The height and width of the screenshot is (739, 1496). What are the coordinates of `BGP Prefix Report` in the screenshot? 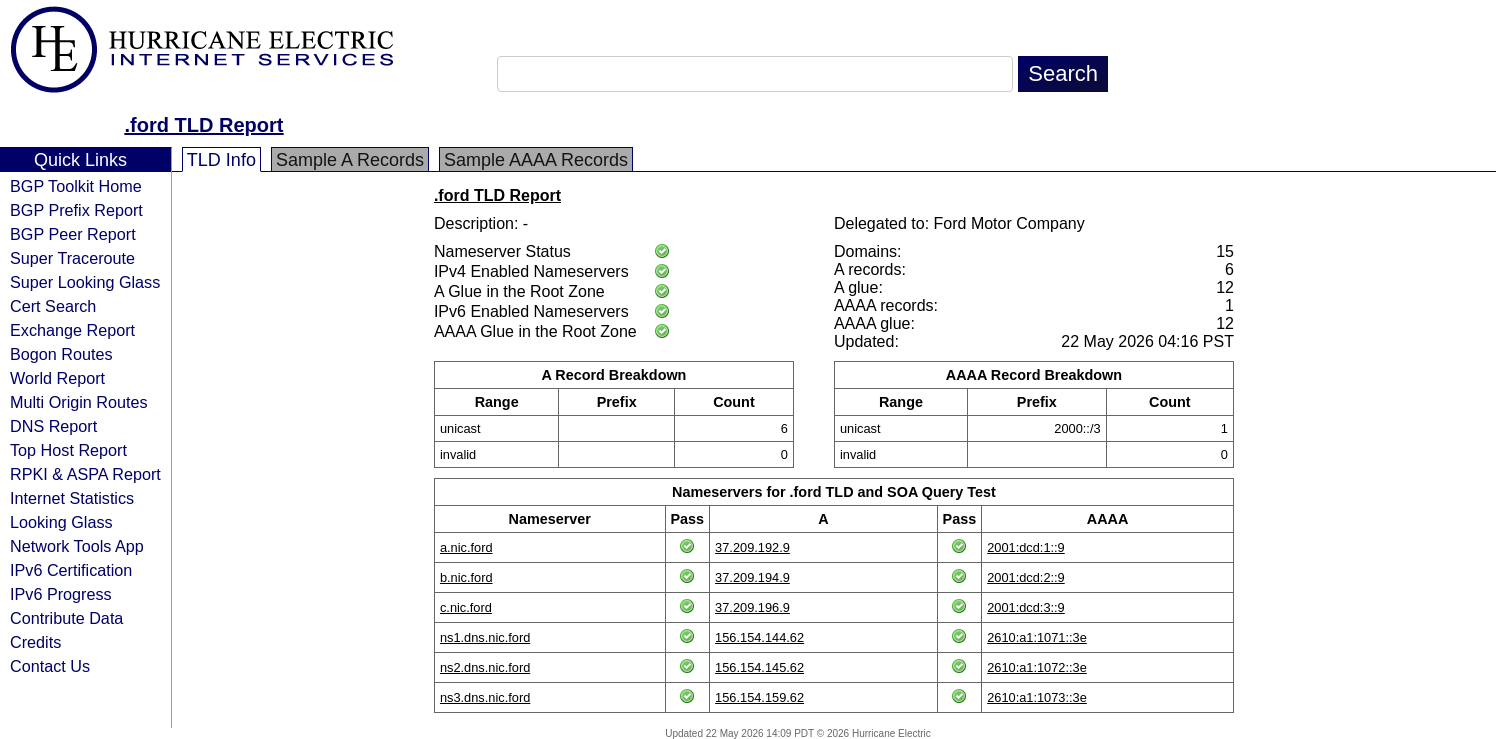 It's located at (76, 210).